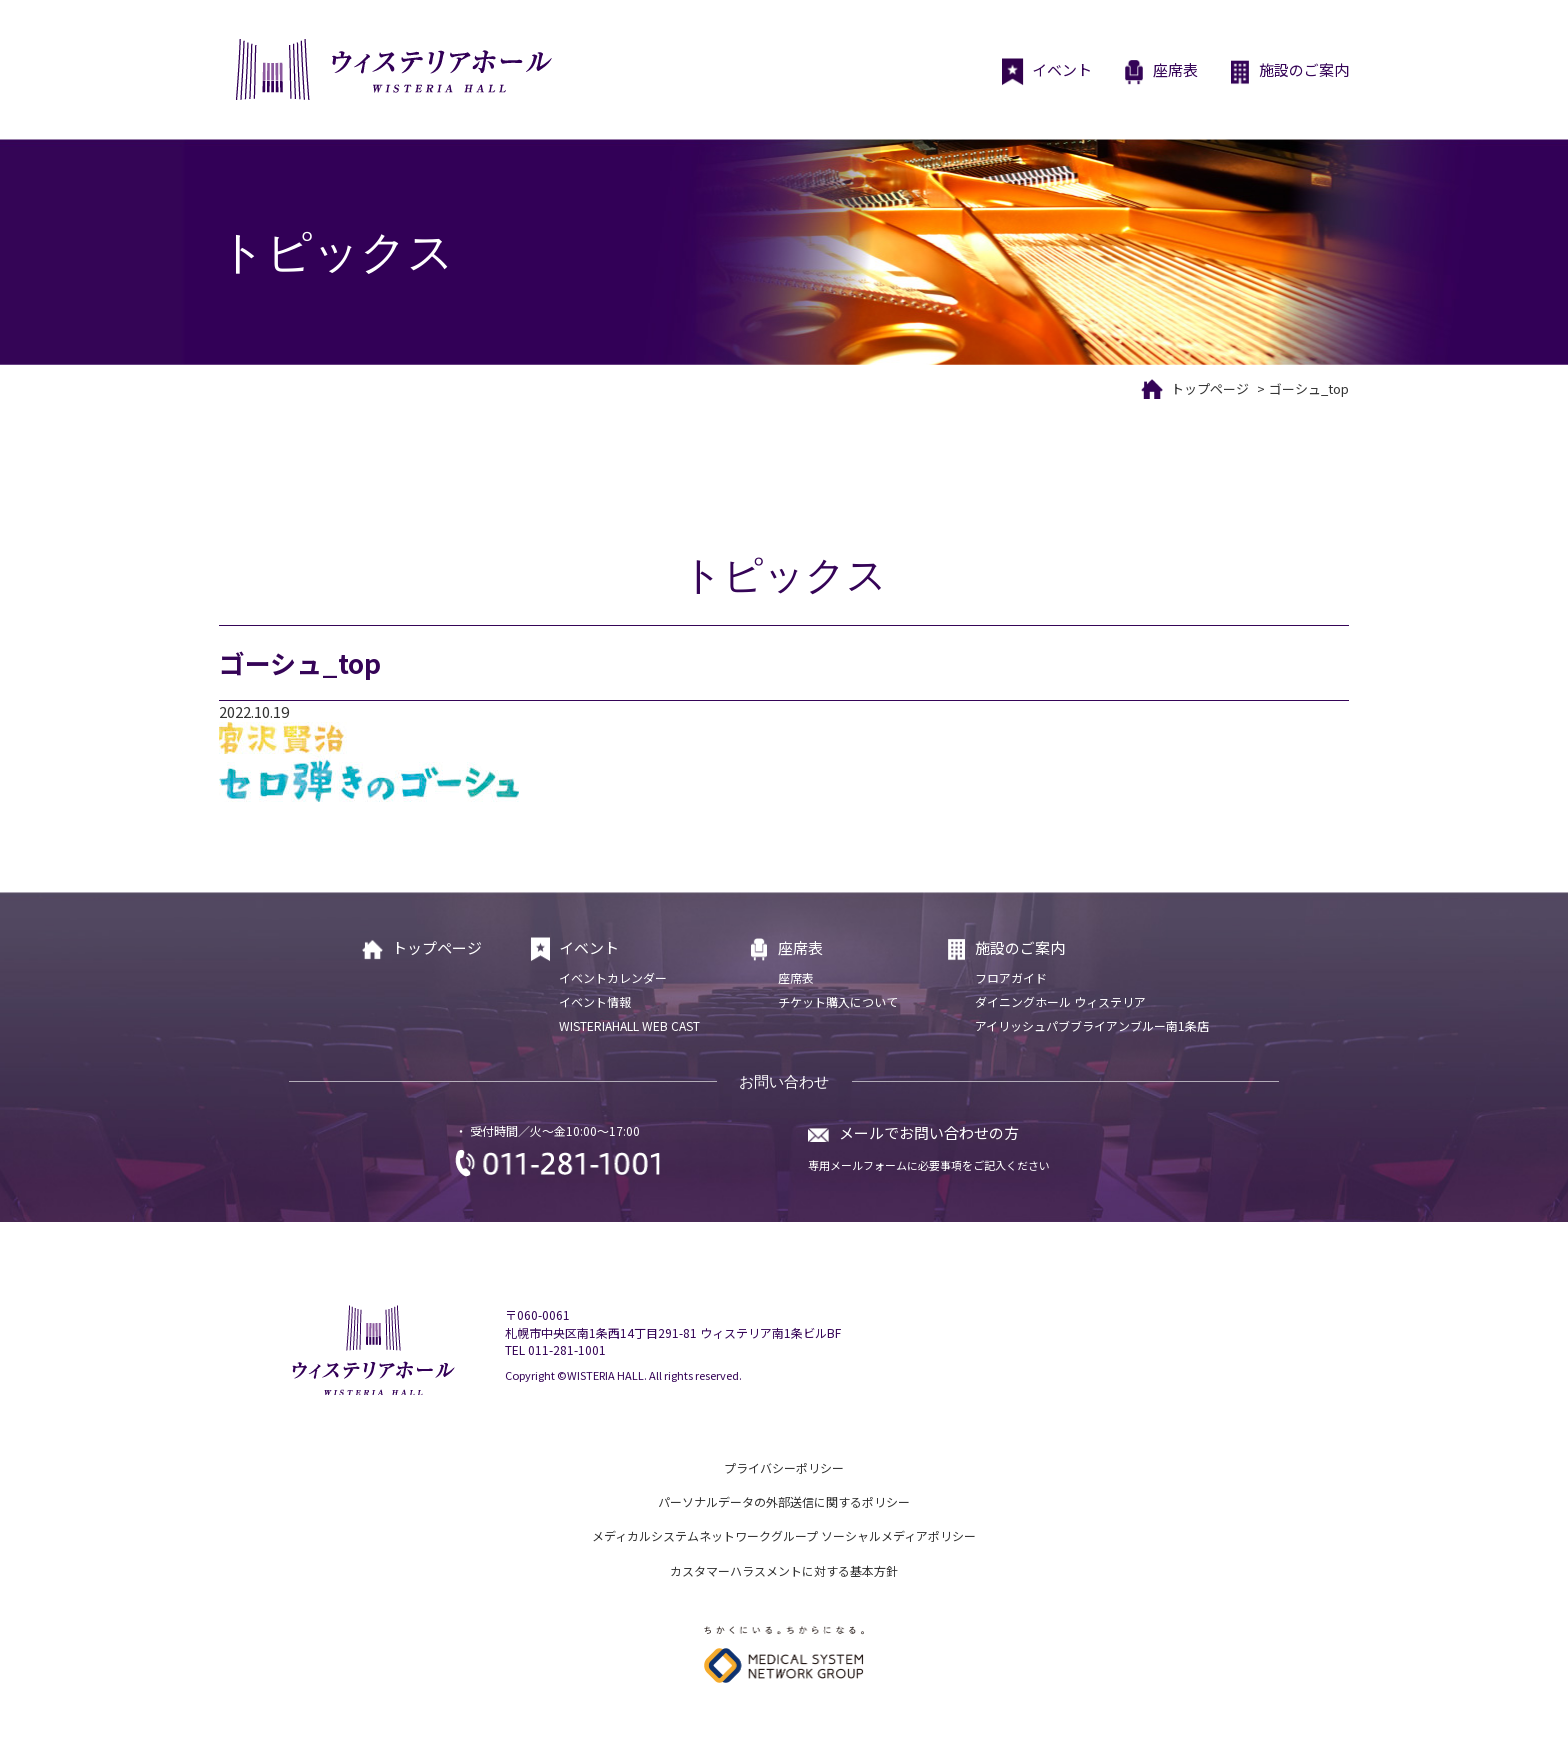 The image size is (1568, 1763). Describe the element at coordinates (629, 1025) in the screenshot. I see `WISTERIAHALL WEB CAST` at that location.